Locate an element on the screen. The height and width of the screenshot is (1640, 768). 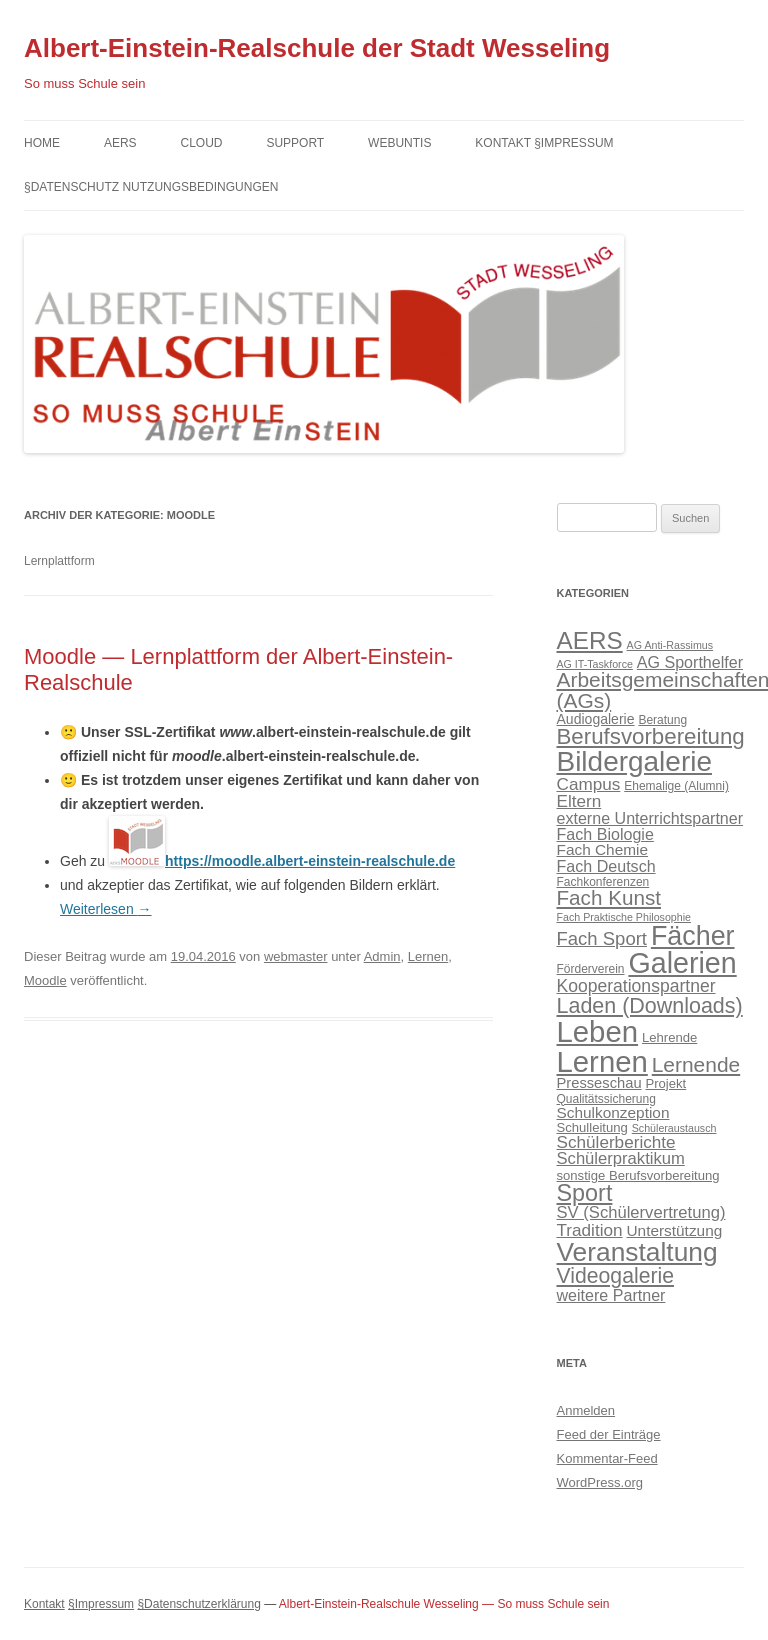
Schulleitung [Schulleitung (5 Einträge)] is located at coordinates (592, 1127).